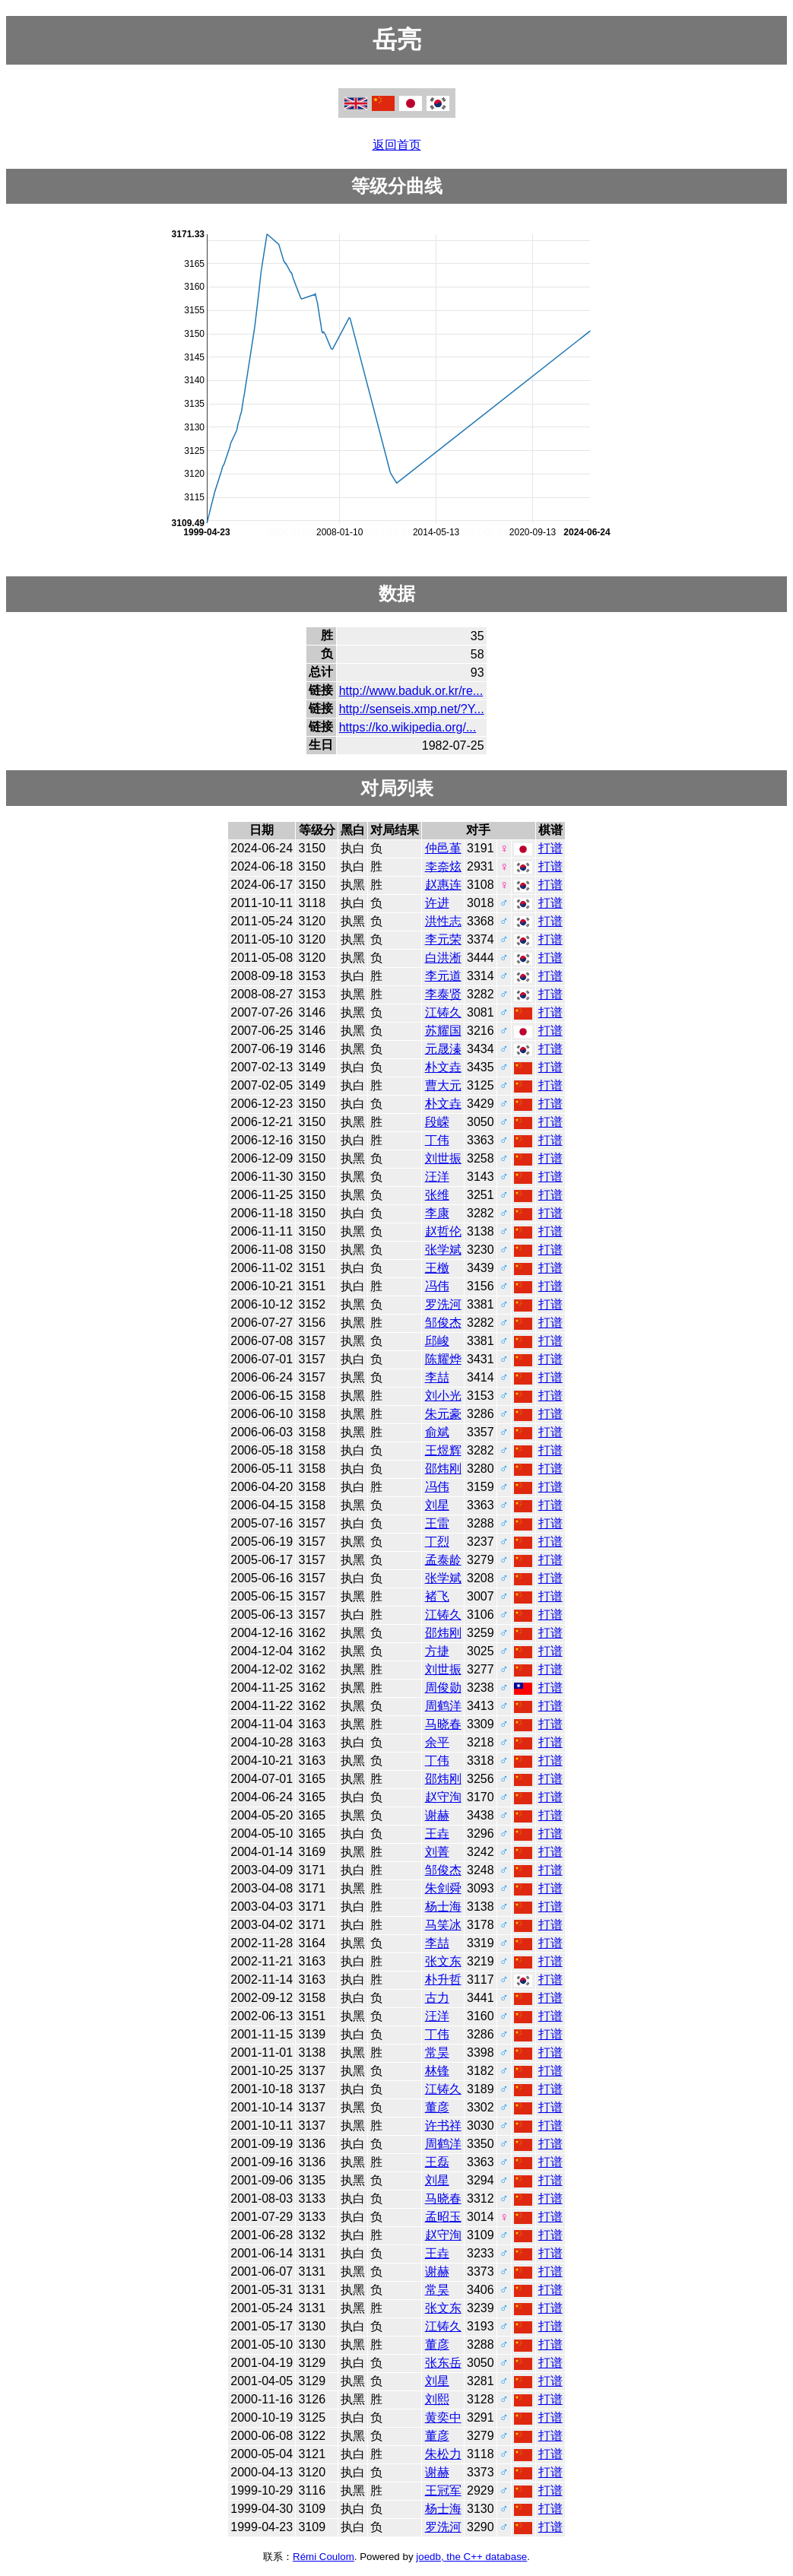  What do you see at coordinates (437, 1742) in the screenshot?
I see `余平` at bounding box center [437, 1742].